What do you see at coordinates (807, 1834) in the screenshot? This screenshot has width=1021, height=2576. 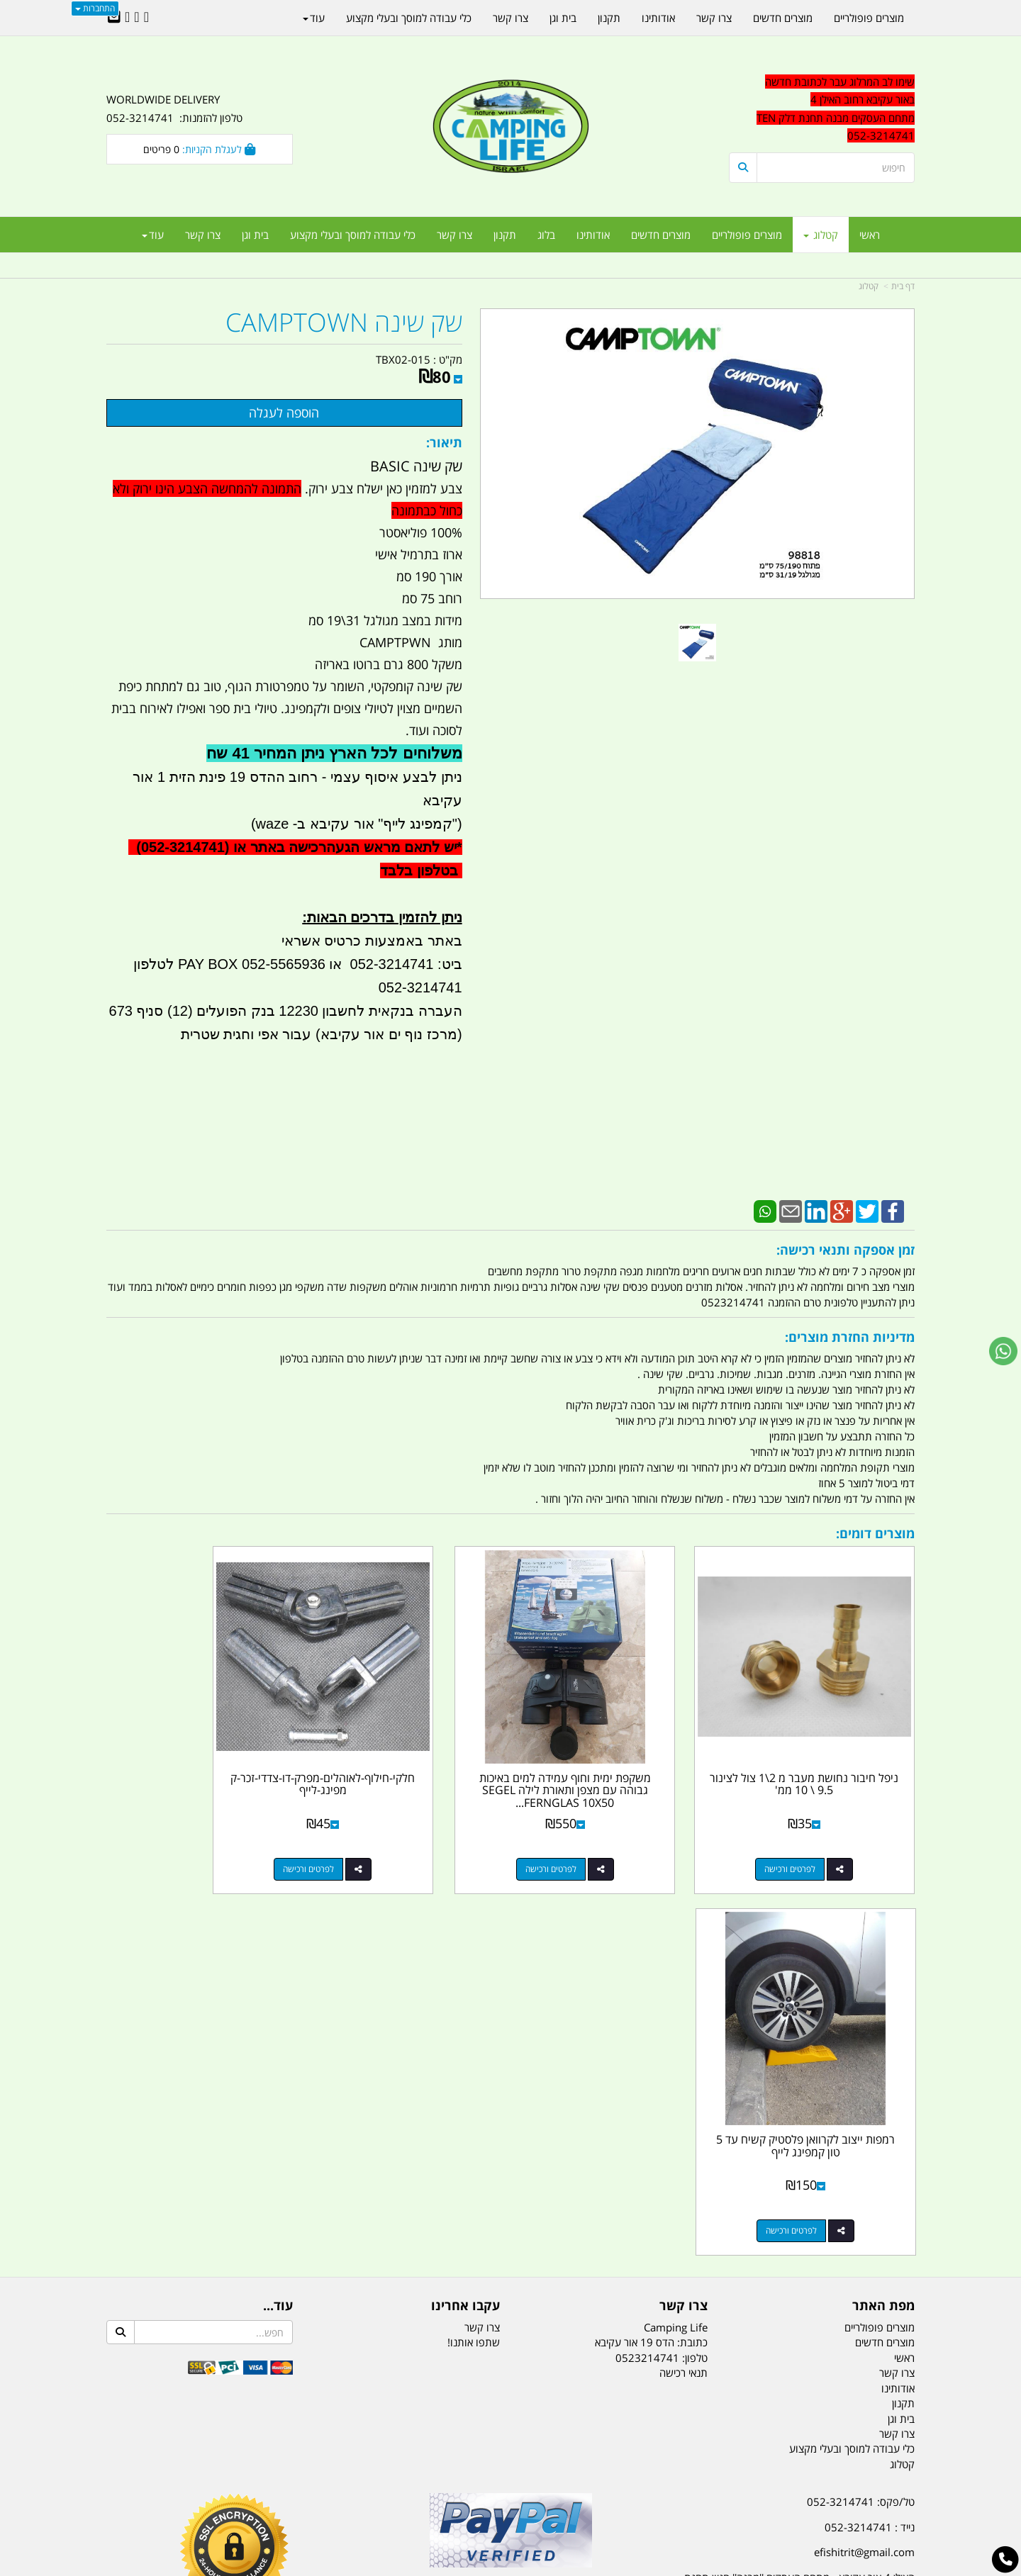 I see `לפרטים ורכישה [ניפל חיבור נחושת מעבר מ 2\\1 צול לצינור 9.5 \\ 10 ממ\u0027]` at bounding box center [807, 1834].